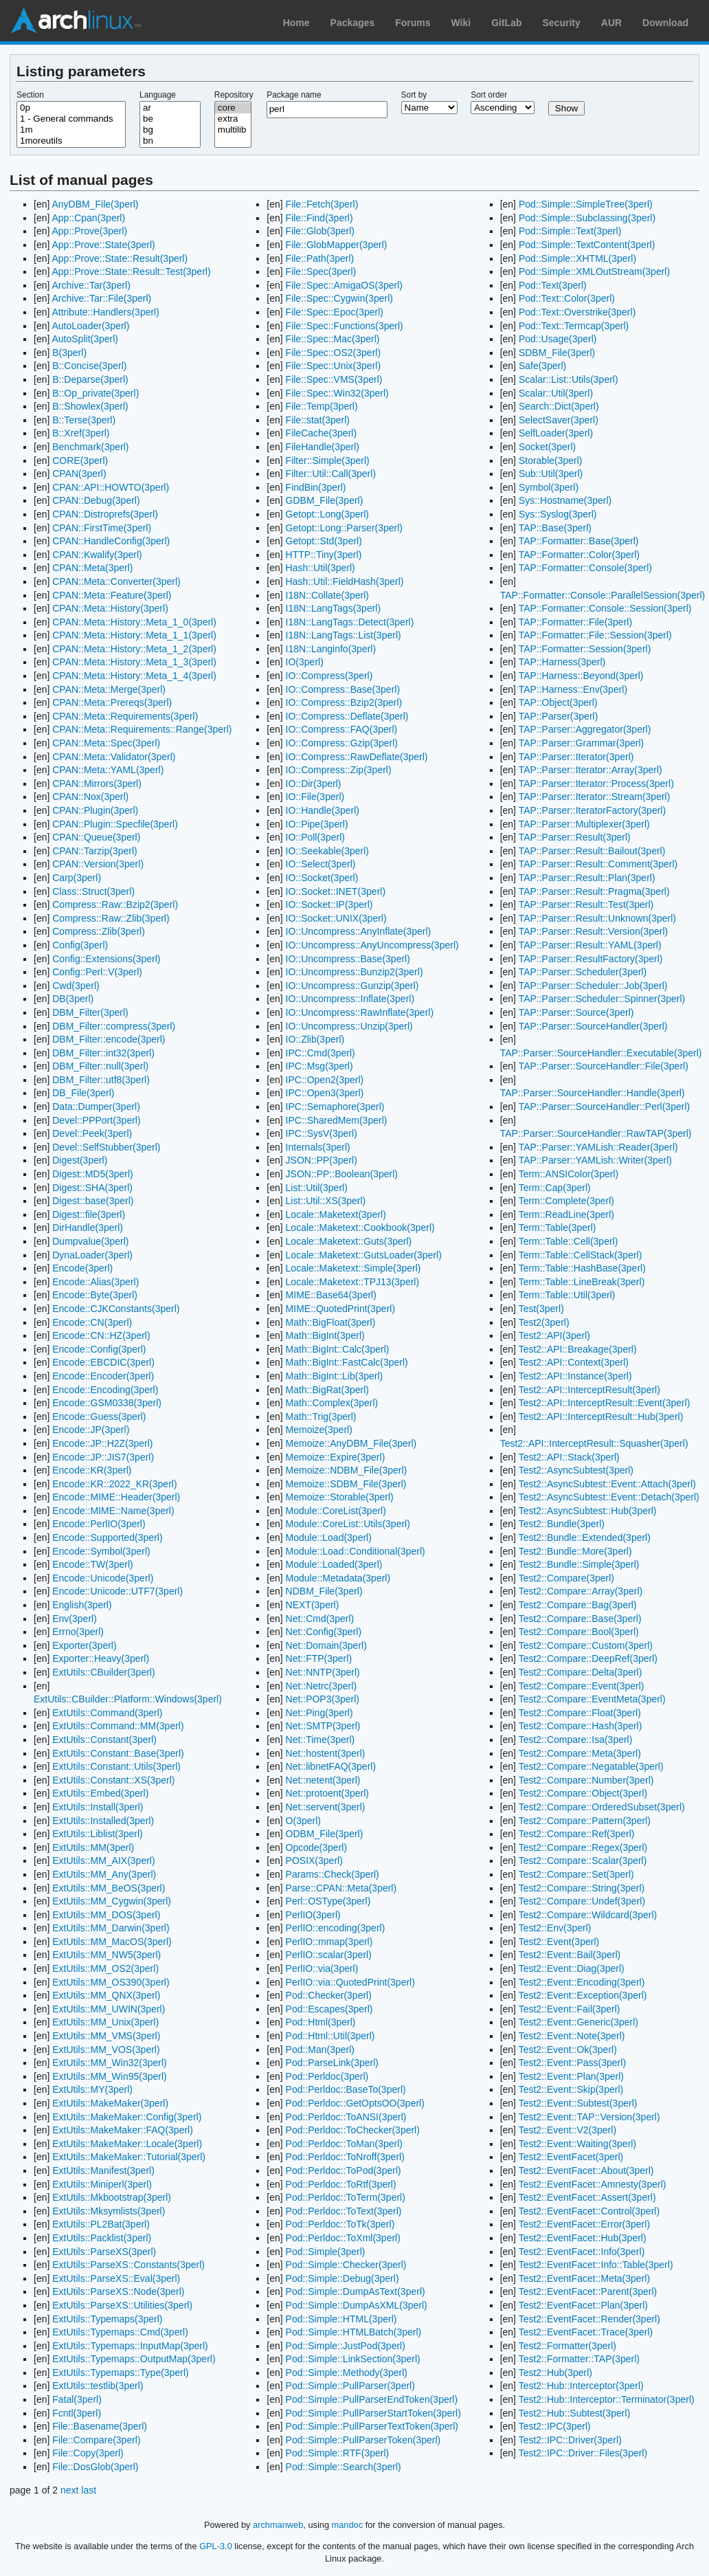 The height and width of the screenshot is (2576, 709). What do you see at coordinates (576, 1874) in the screenshot?
I see `Test2::Compare::Set(3perl)` at bounding box center [576, 1874].